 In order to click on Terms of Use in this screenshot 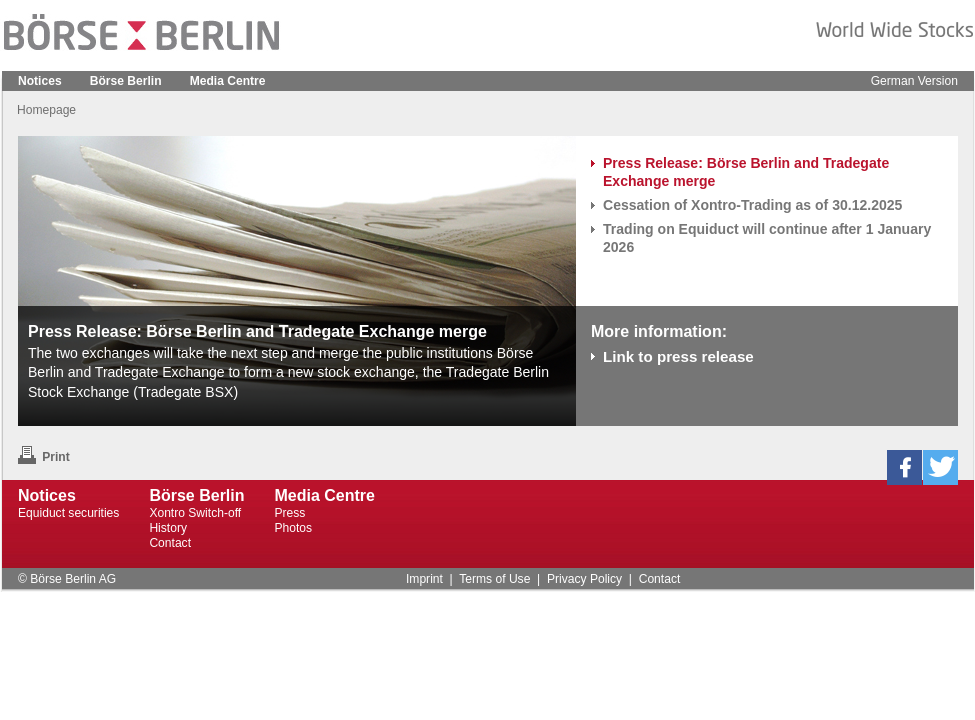, I will do `click(494, 579)`.